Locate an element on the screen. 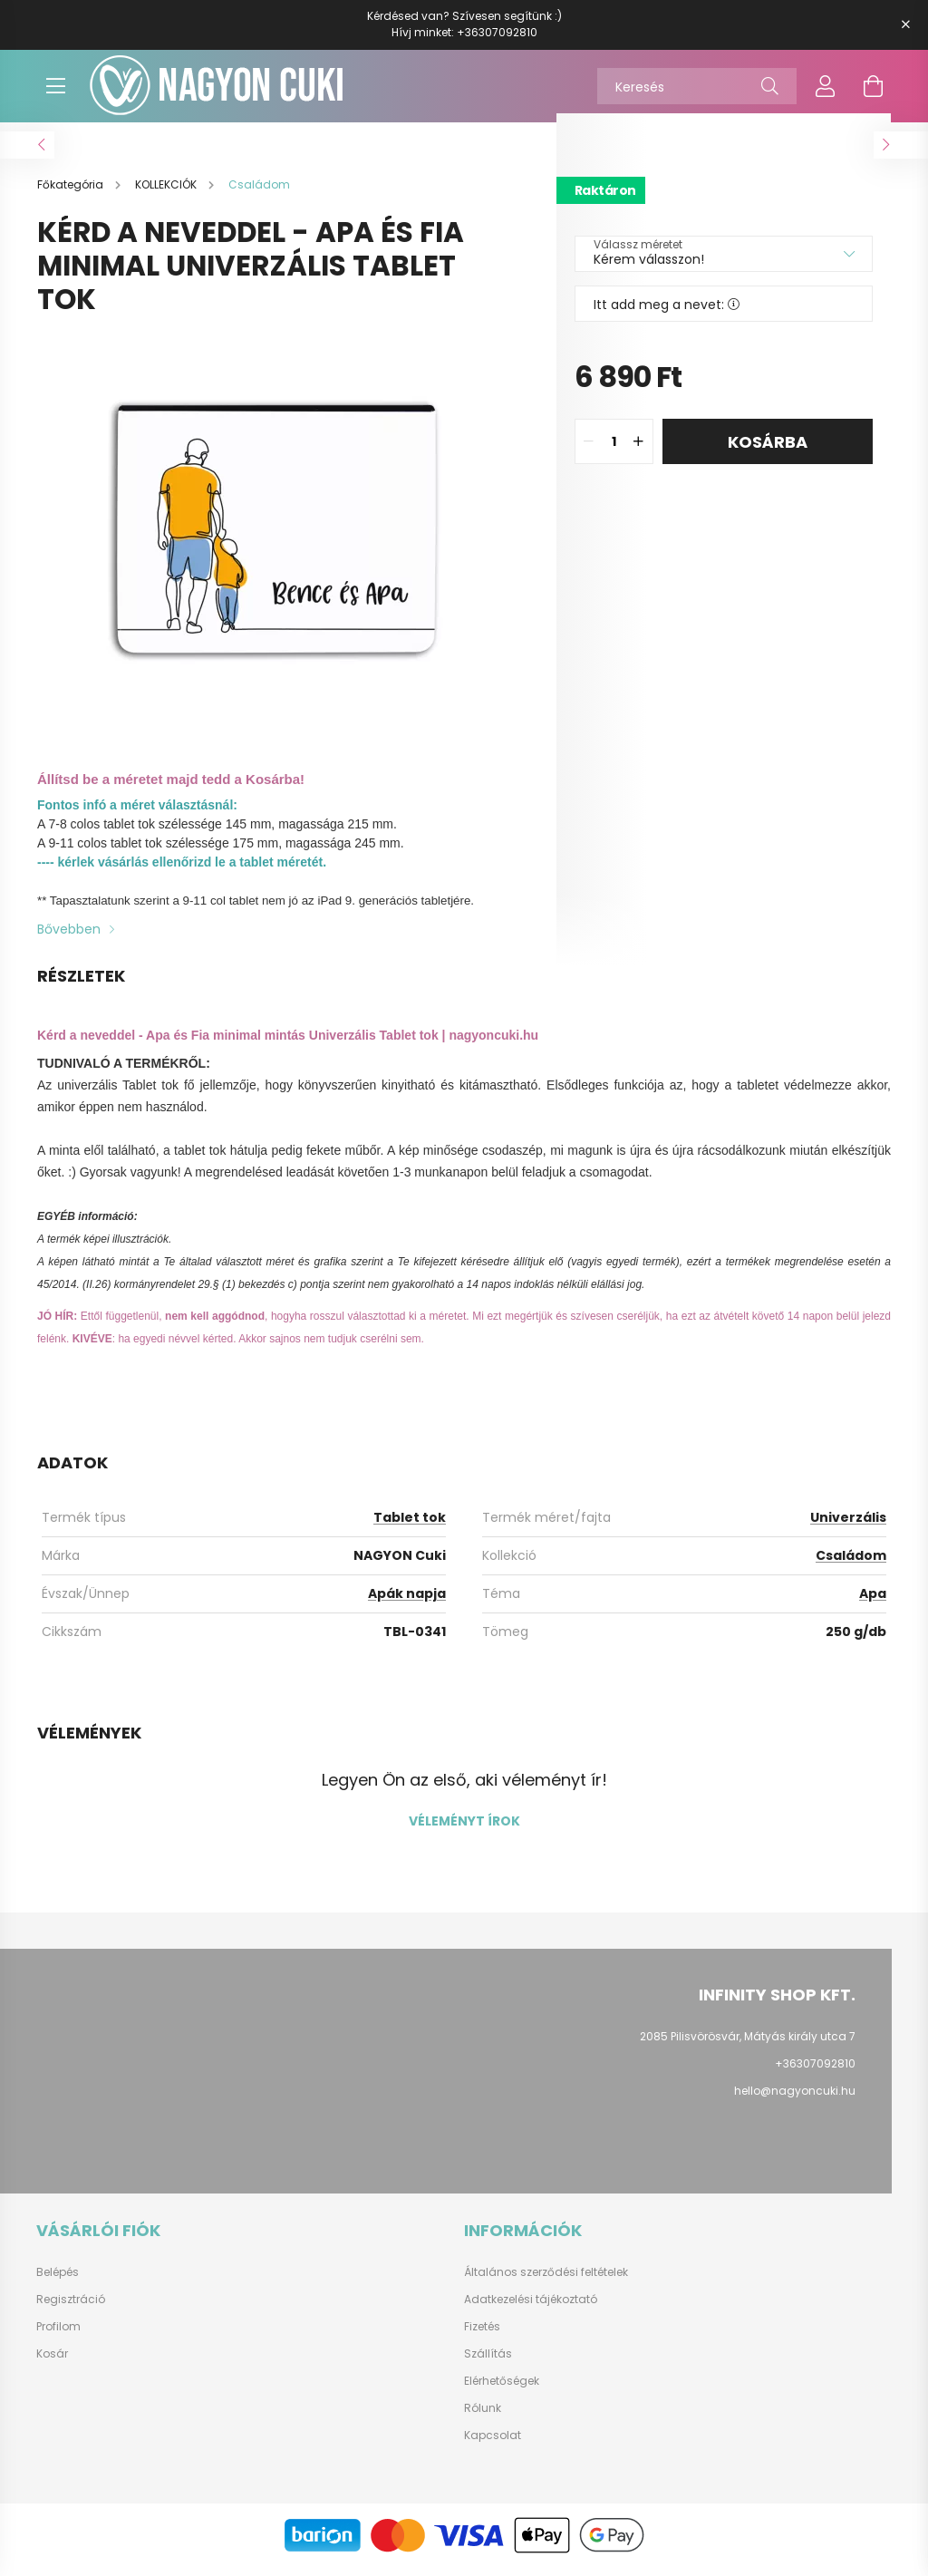  Fizetés is located at coordinates (482, 2335).